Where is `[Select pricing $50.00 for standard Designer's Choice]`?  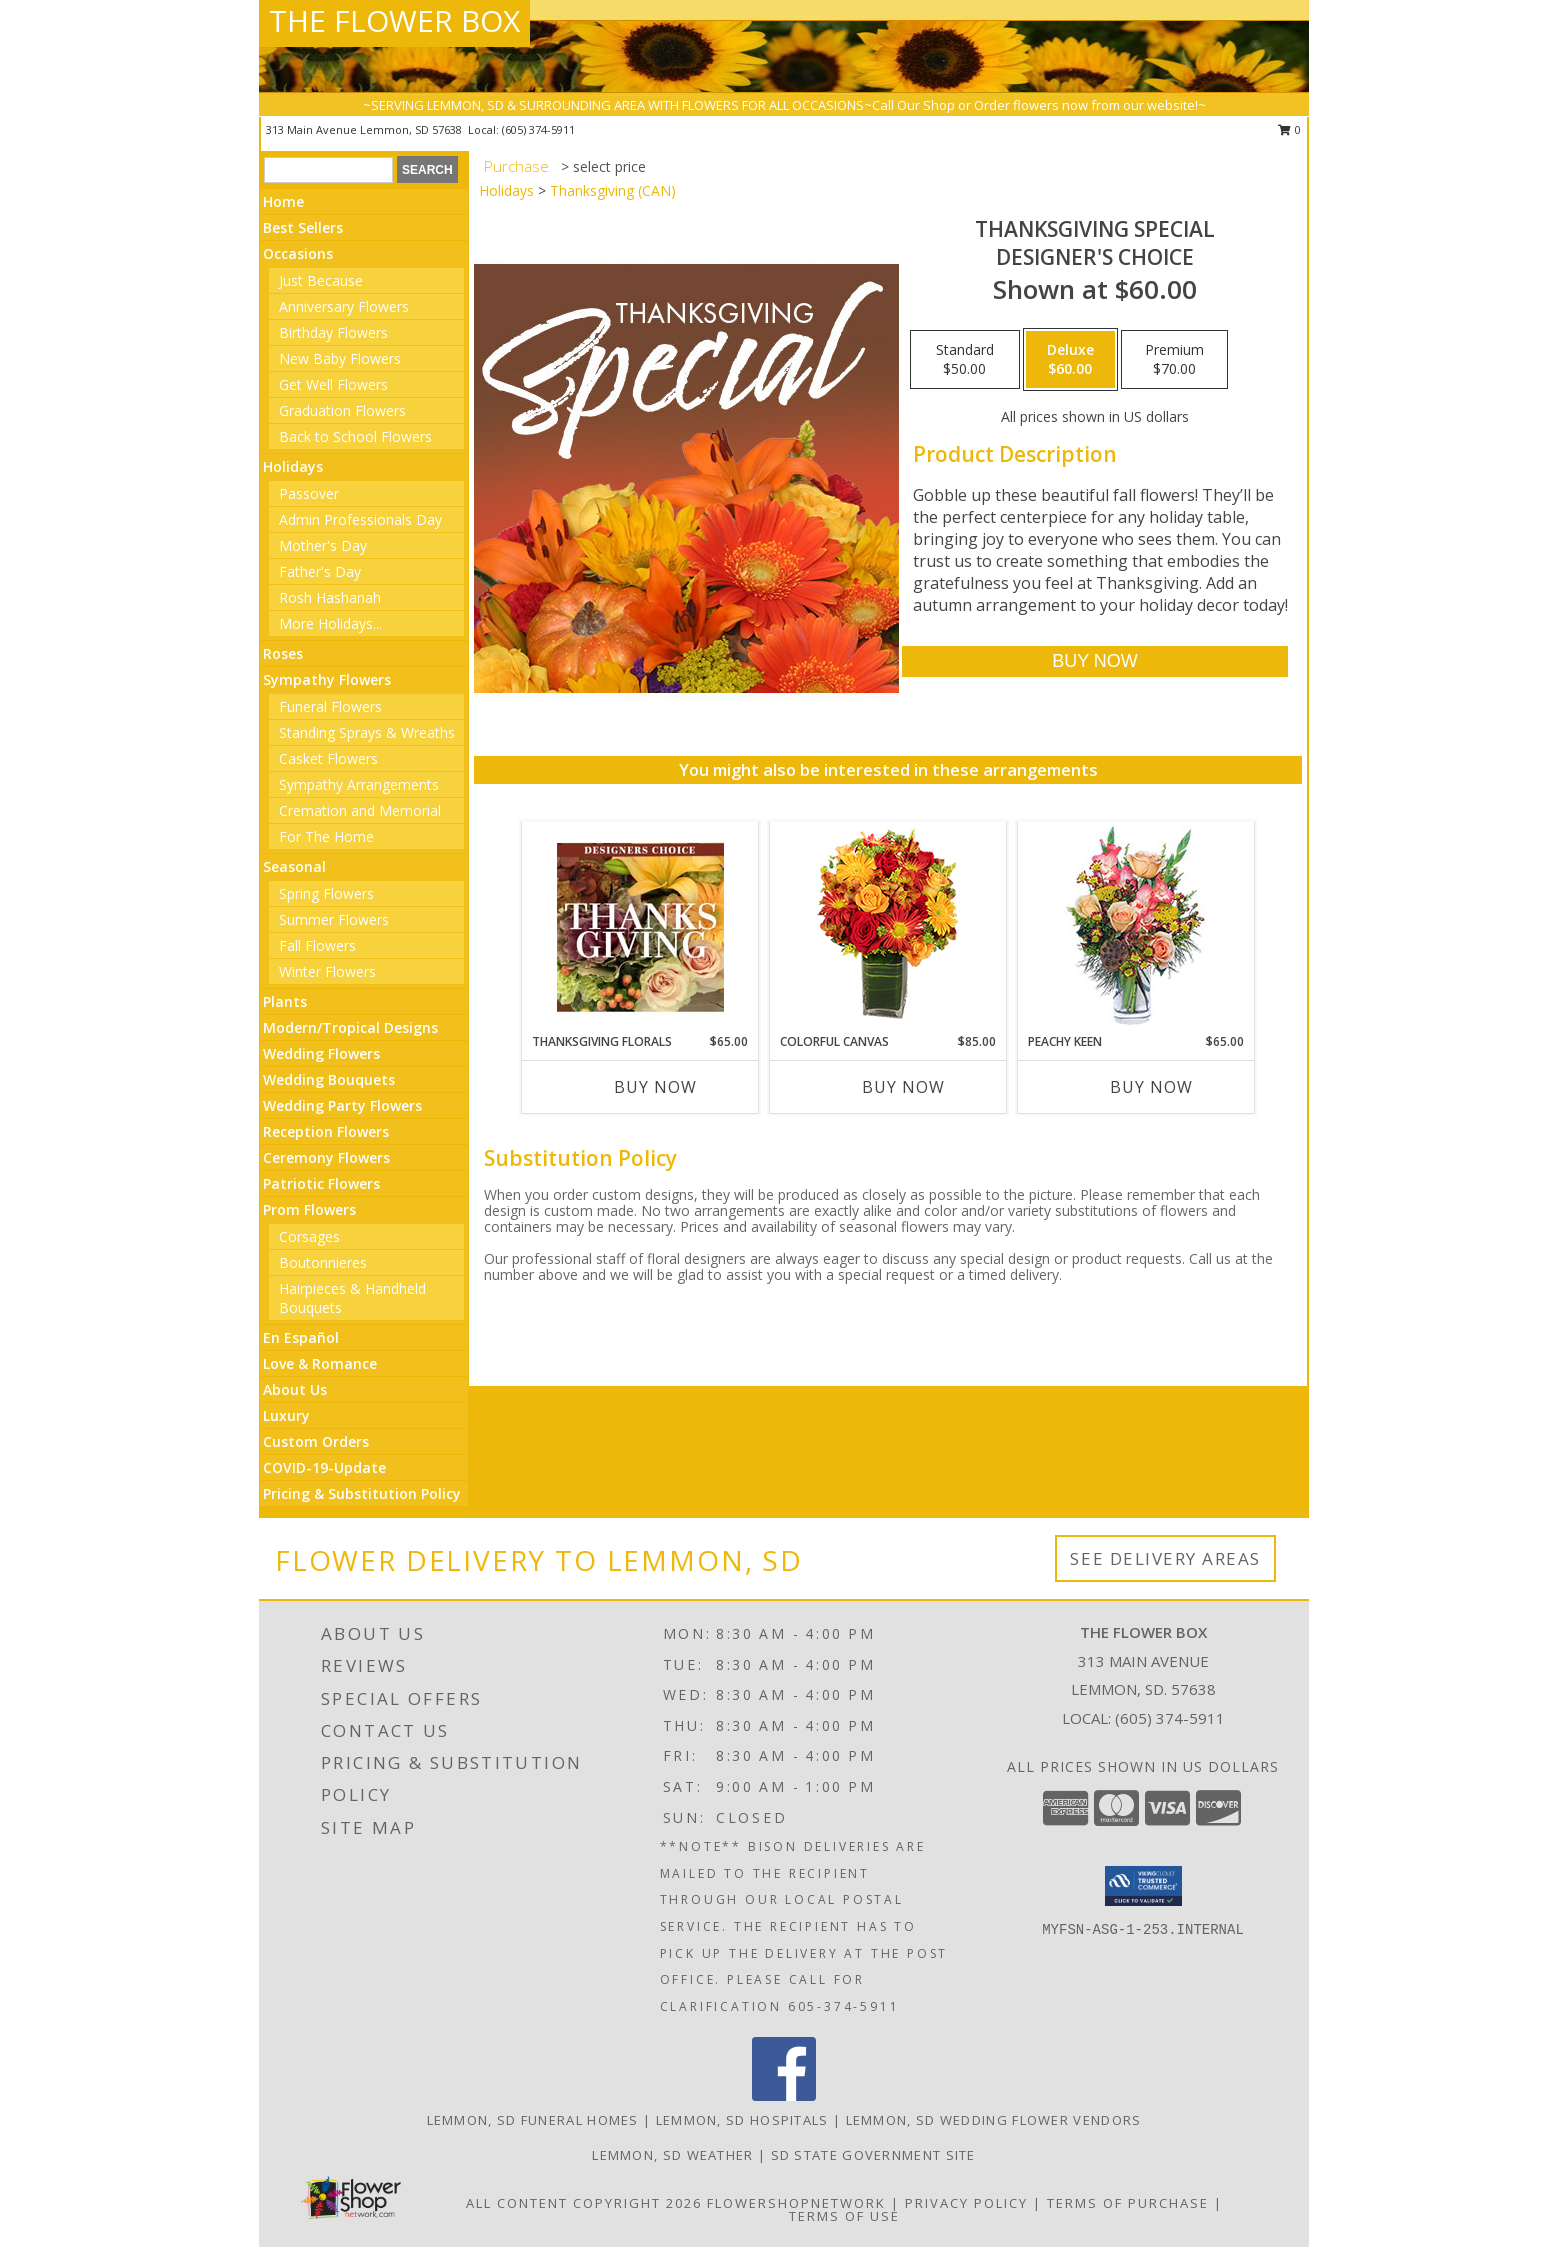 [Select pricing $50.00 for standard Designer's Choice] is located at coordinates (965, 360).